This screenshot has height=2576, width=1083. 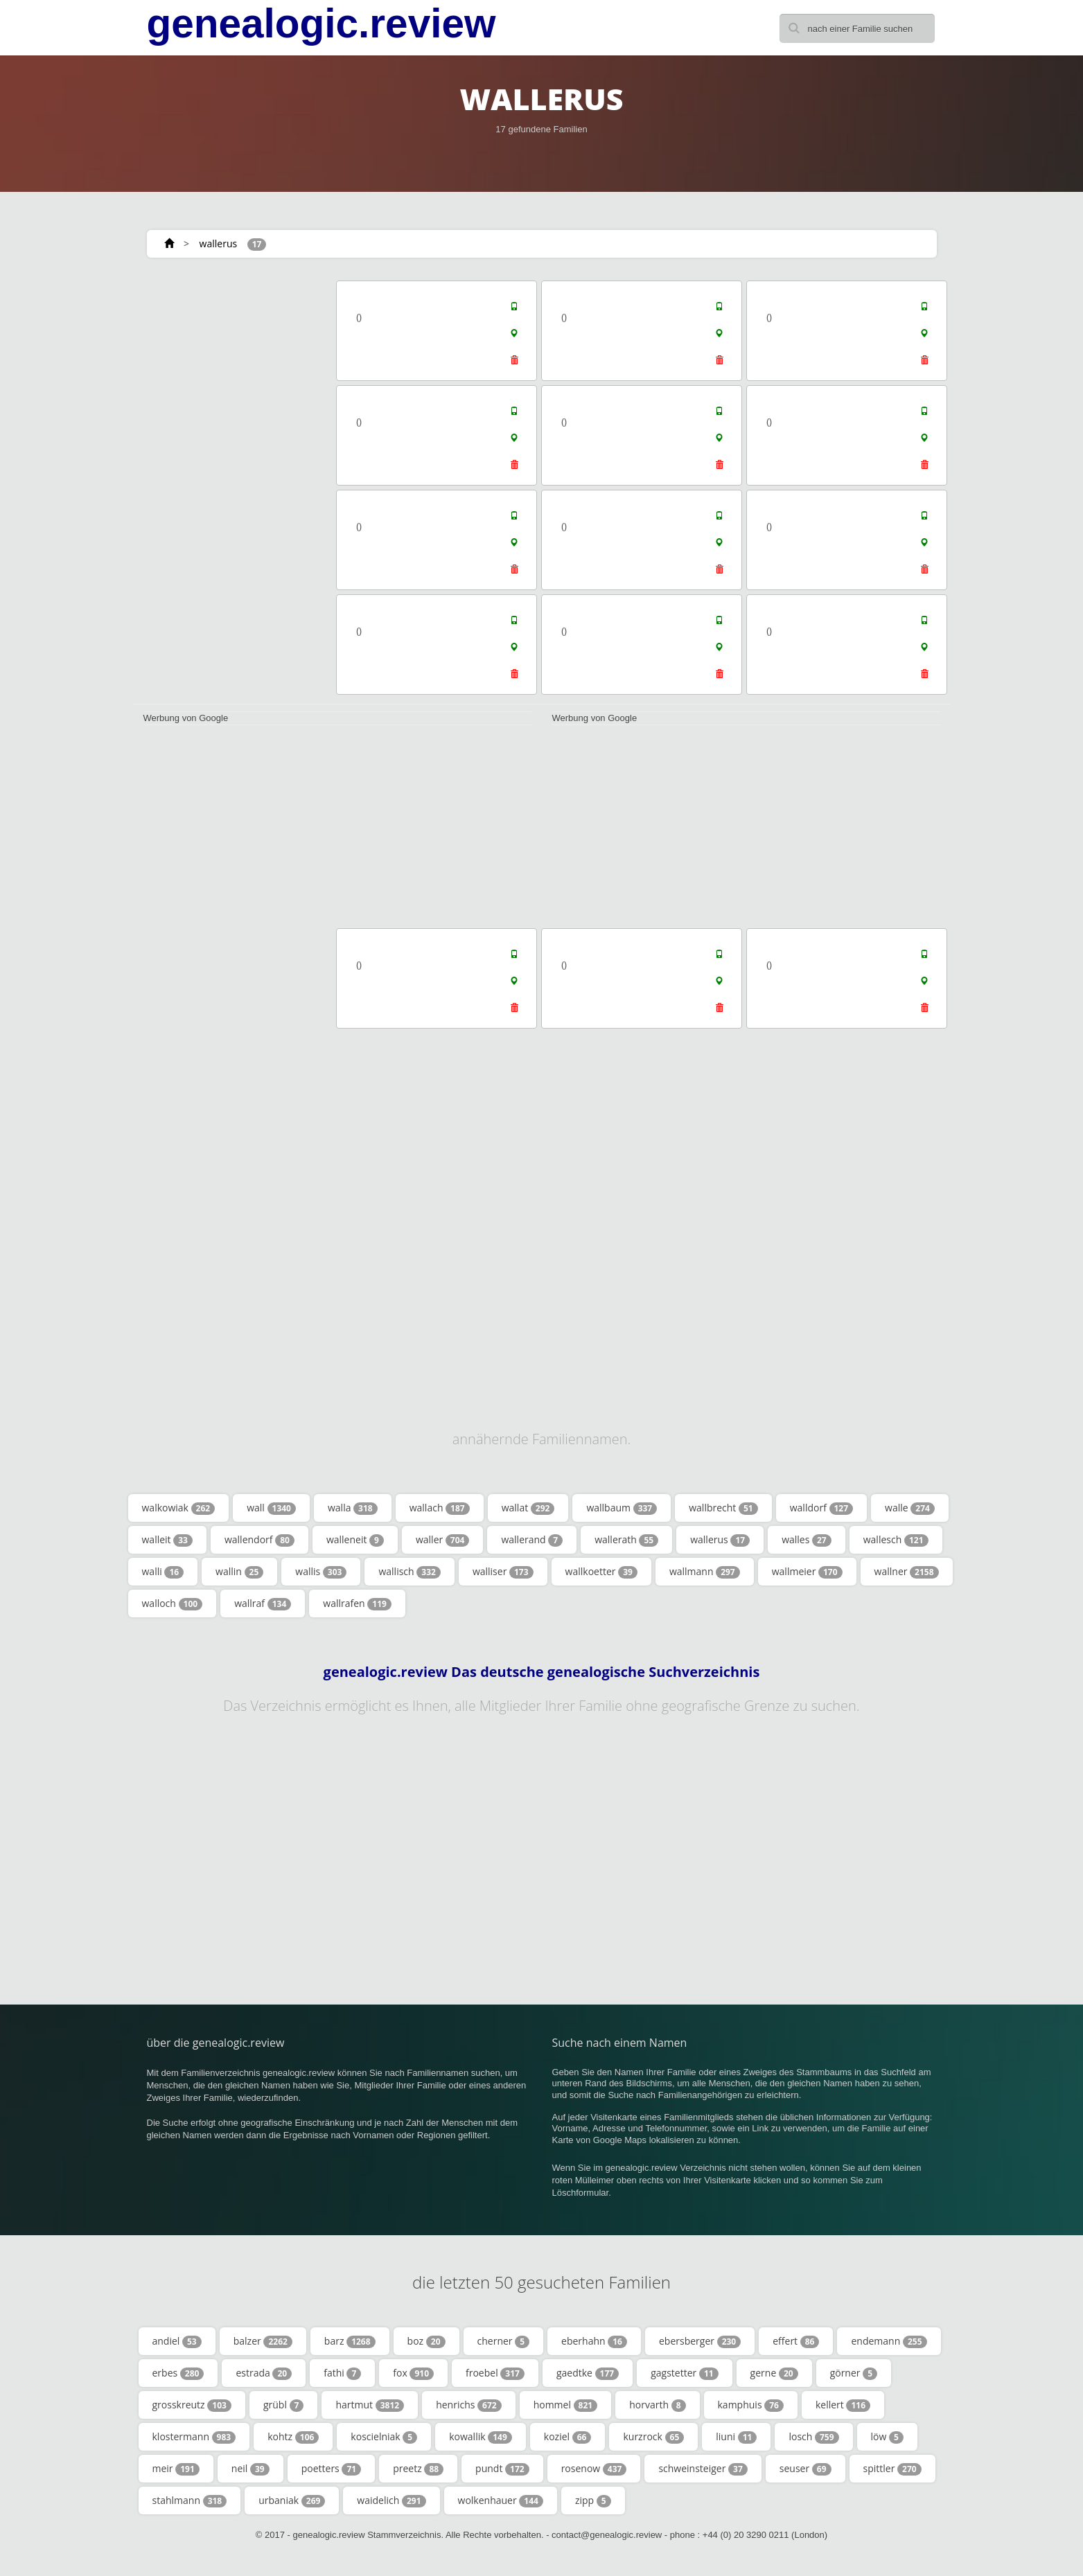 What do you see at coordinates (219, 243) in the screenshot?
I see `wallerus` at bounding box center [219, 243].